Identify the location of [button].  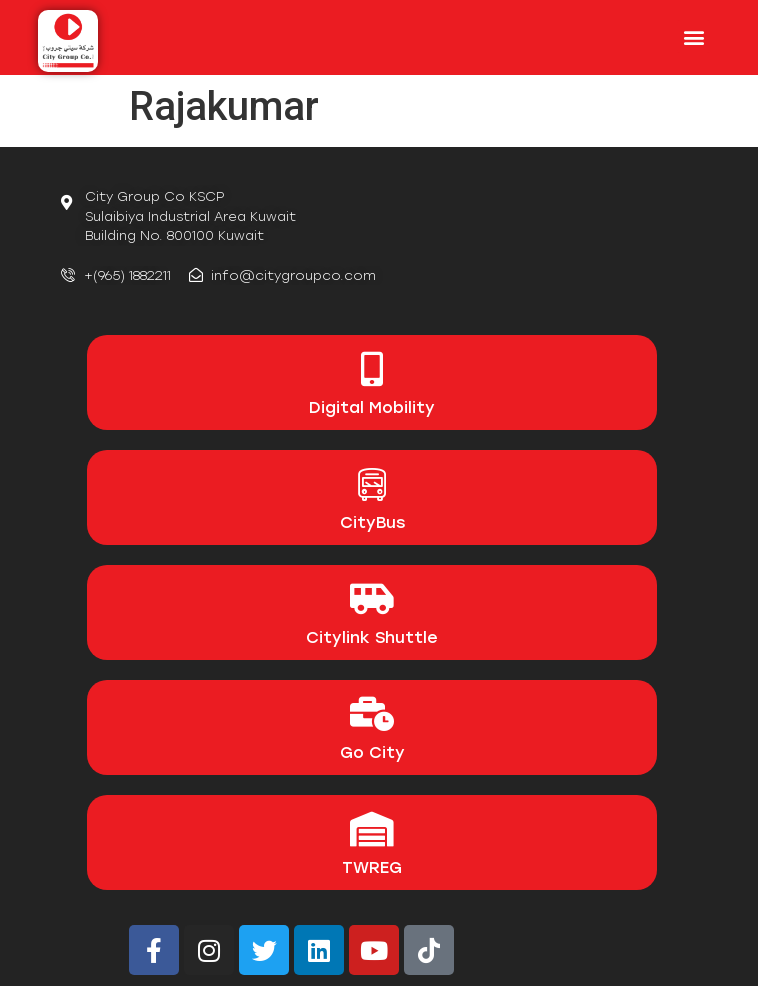
(693, 36).